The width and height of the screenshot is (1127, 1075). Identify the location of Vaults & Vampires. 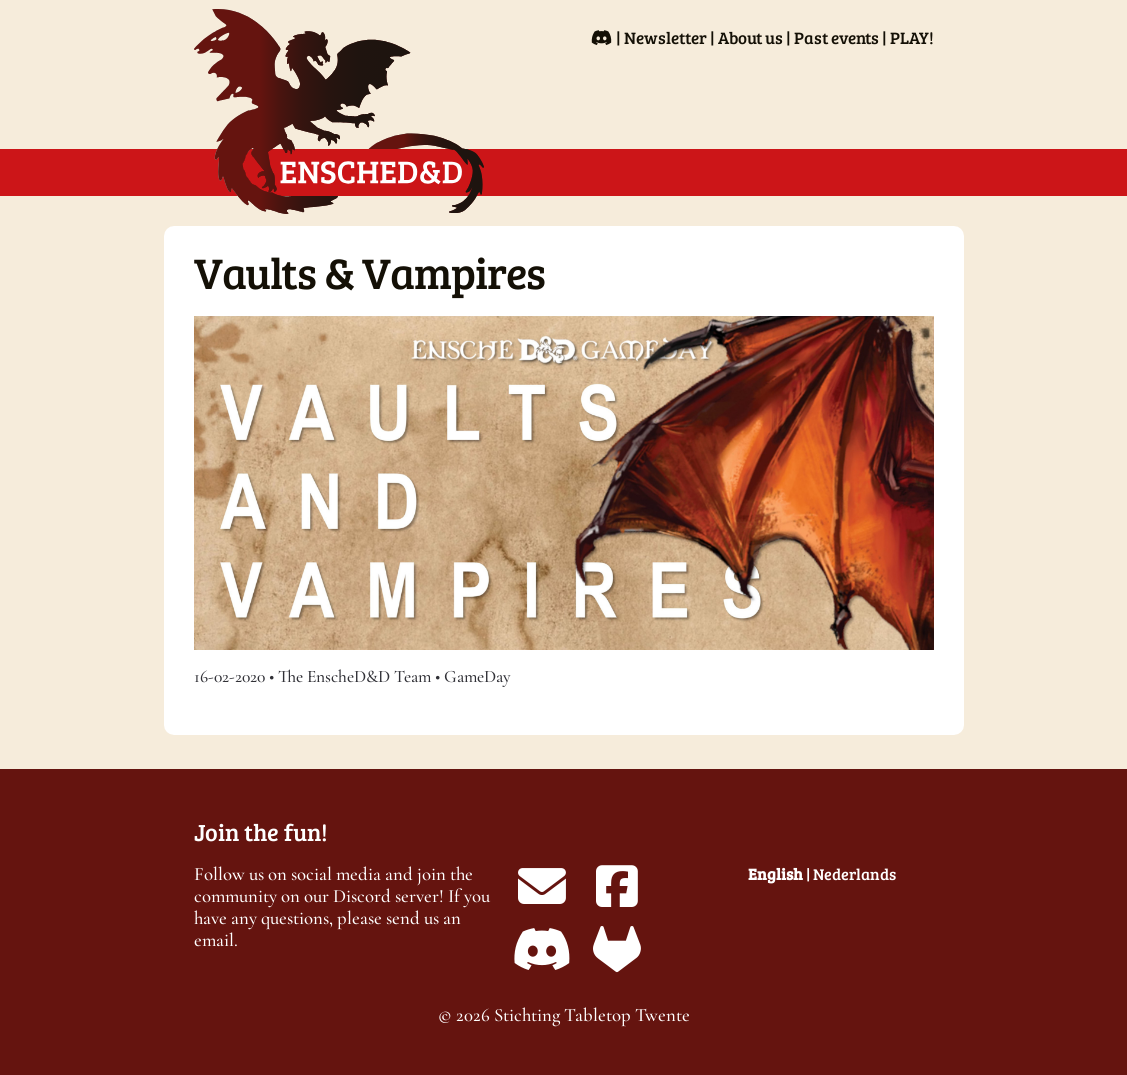
(369, 271).